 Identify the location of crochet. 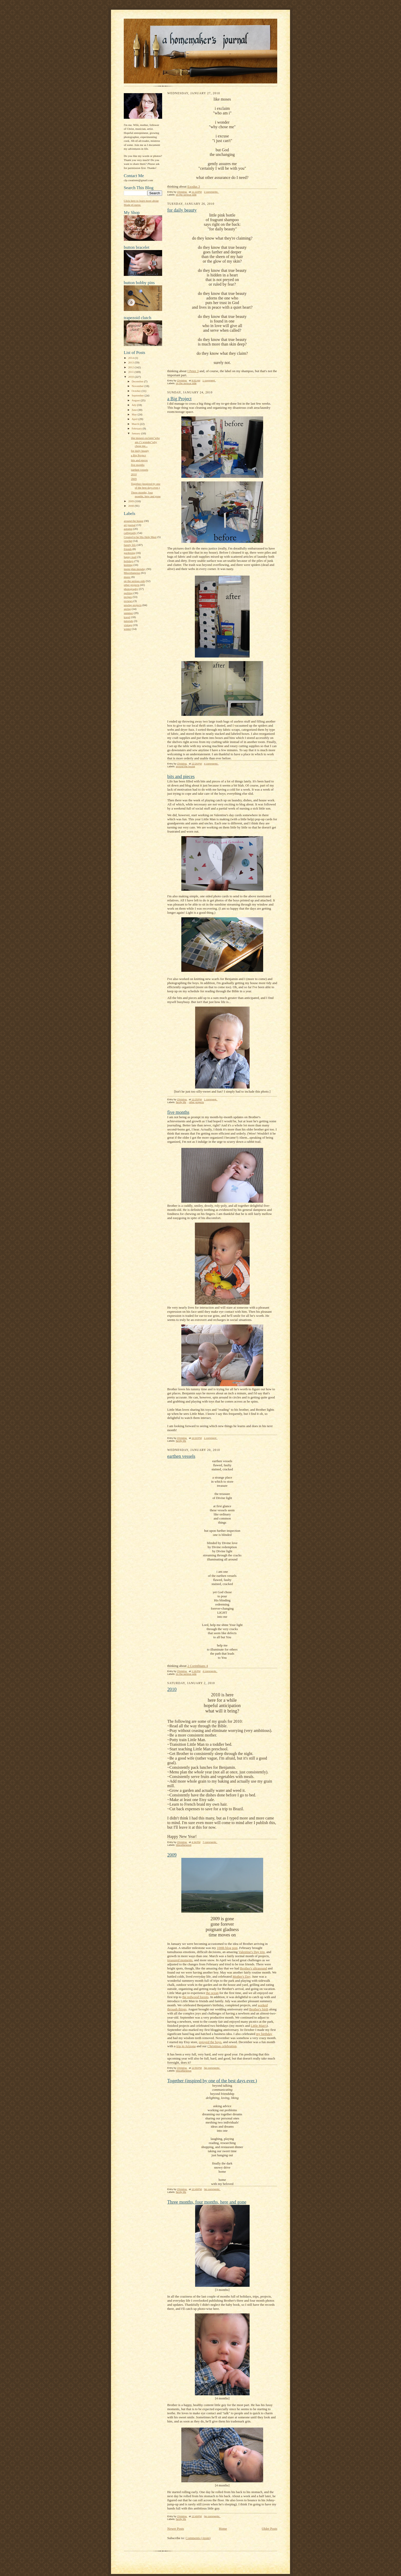
(128, 540).